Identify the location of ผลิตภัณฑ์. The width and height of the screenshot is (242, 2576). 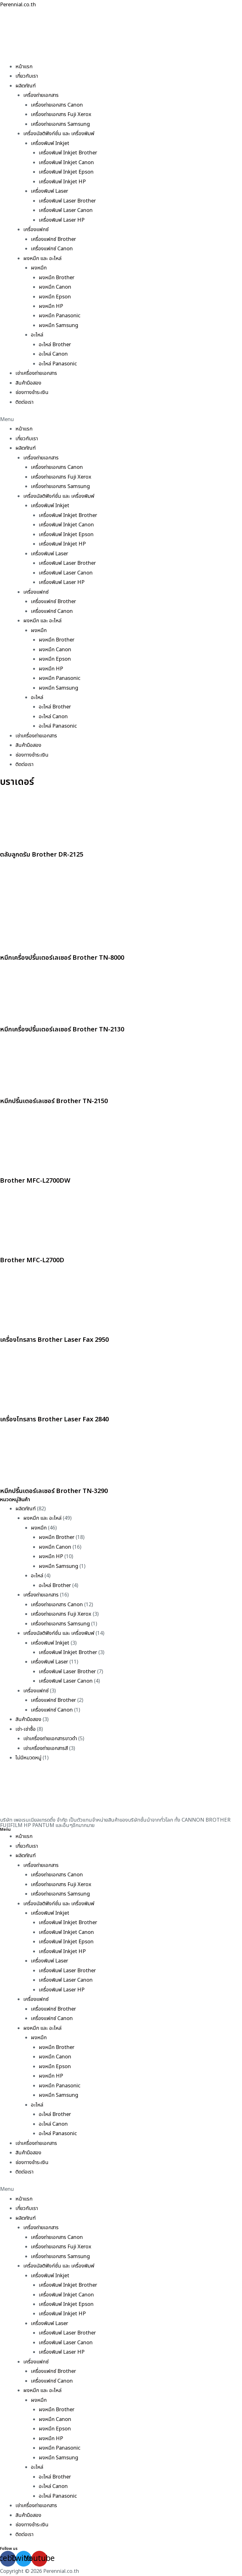
(25, 86).